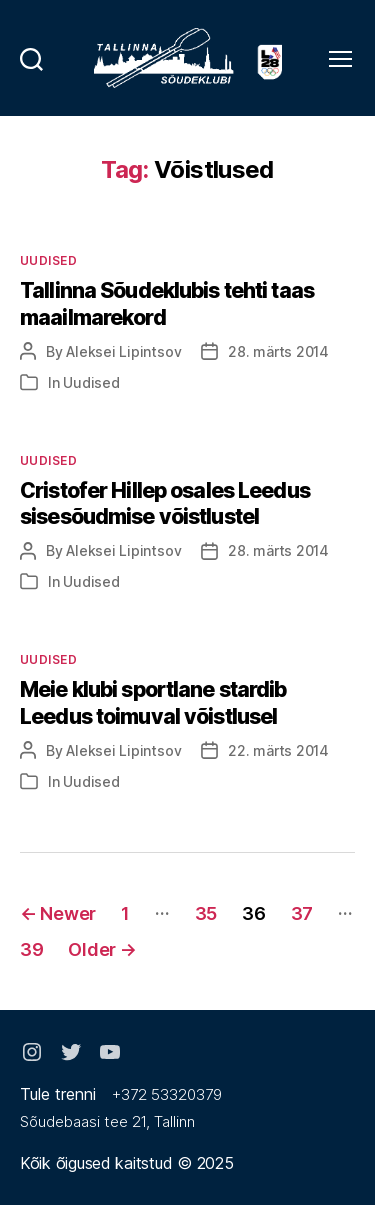  I want to click on Sõudebaasi tee 21, Tallinn, so click(107, 1121).